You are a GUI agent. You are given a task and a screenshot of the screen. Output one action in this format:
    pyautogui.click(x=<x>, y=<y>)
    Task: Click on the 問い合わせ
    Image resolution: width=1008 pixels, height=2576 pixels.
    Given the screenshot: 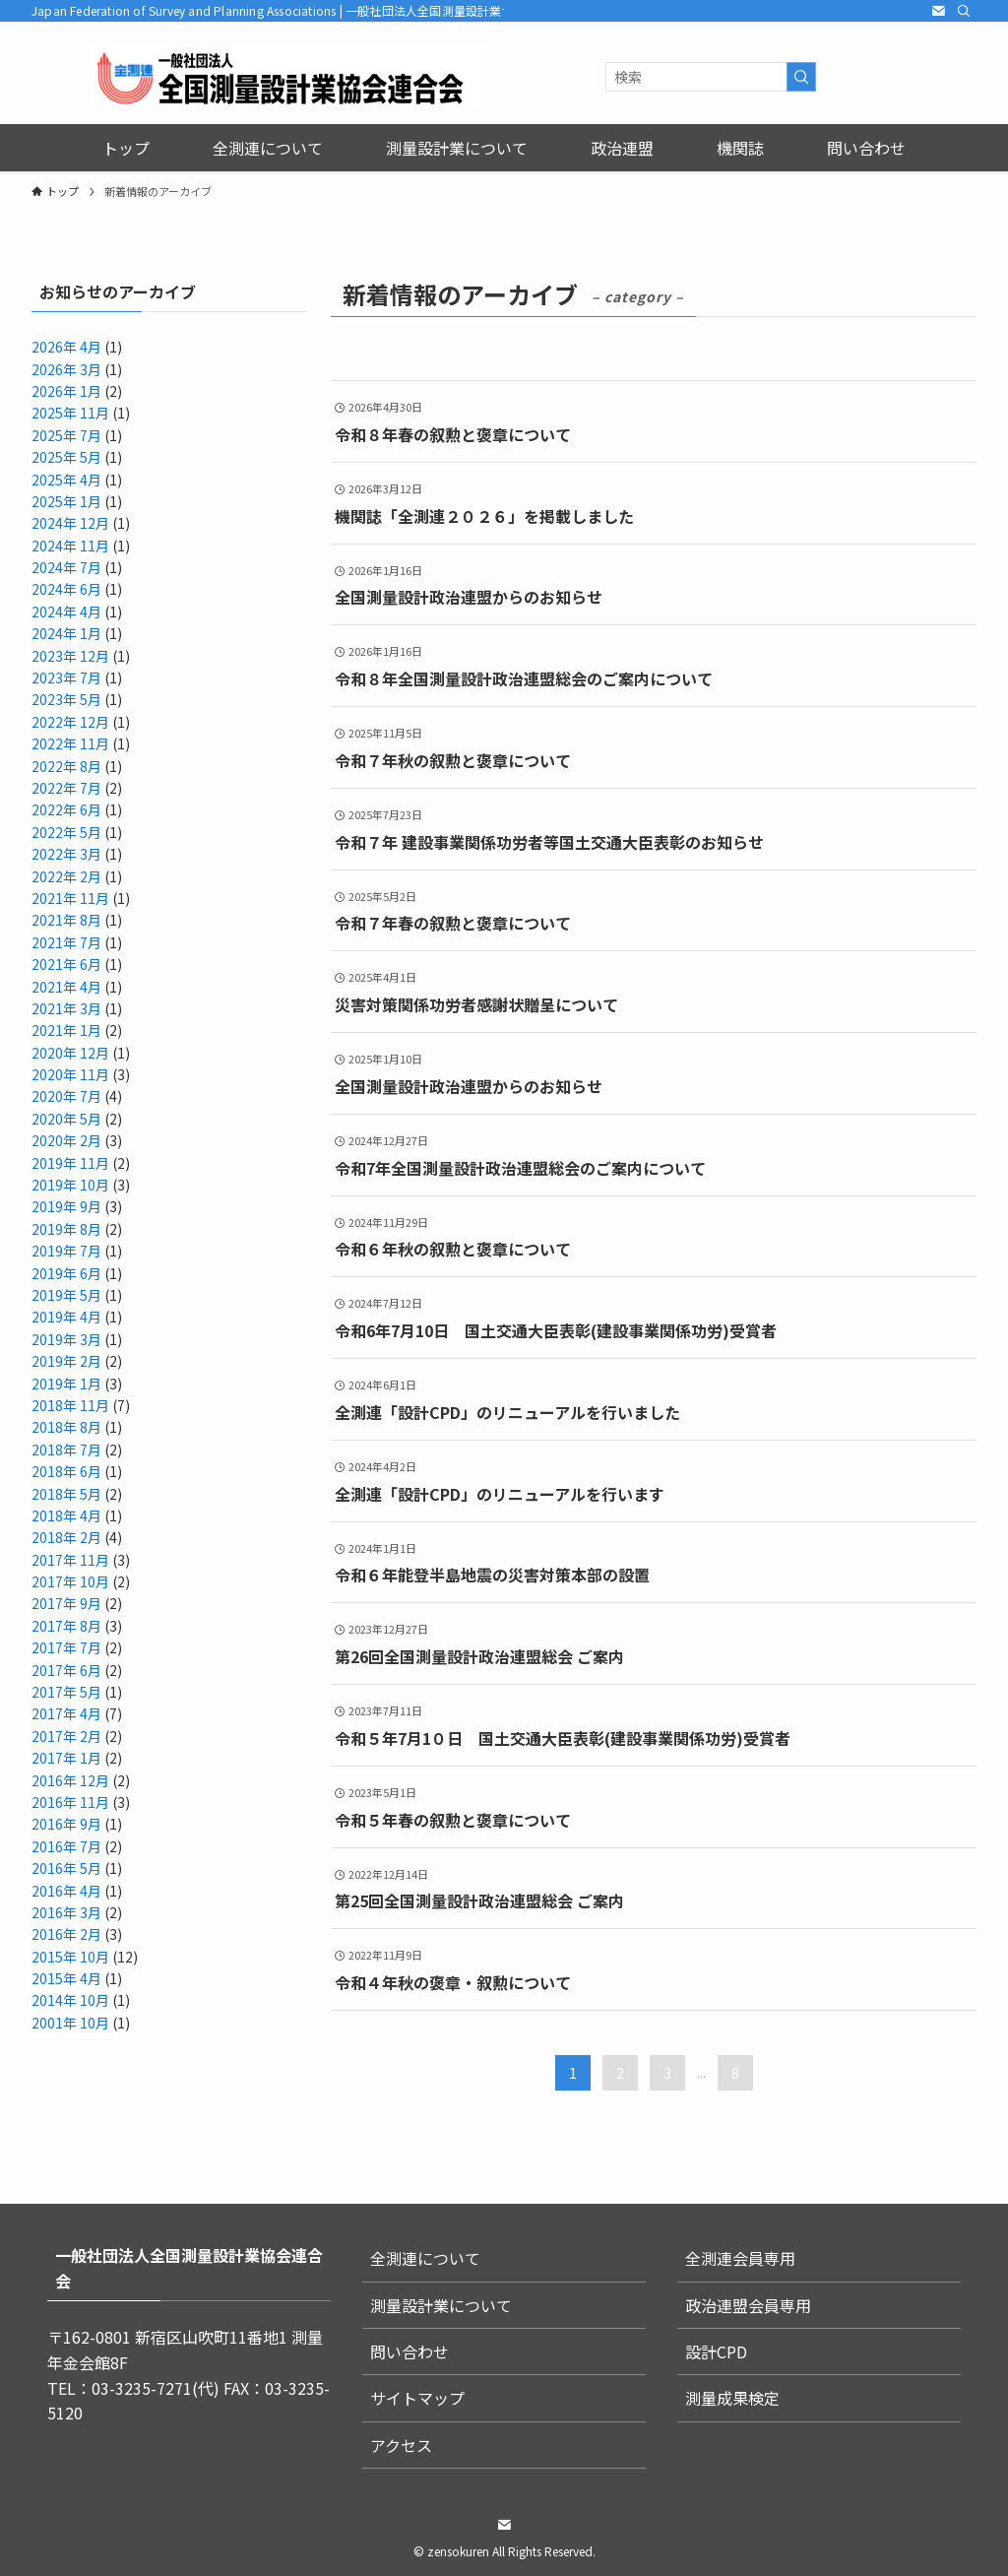 What is the action you would take?
    pyautogui.click(x=409, y=2351)
    